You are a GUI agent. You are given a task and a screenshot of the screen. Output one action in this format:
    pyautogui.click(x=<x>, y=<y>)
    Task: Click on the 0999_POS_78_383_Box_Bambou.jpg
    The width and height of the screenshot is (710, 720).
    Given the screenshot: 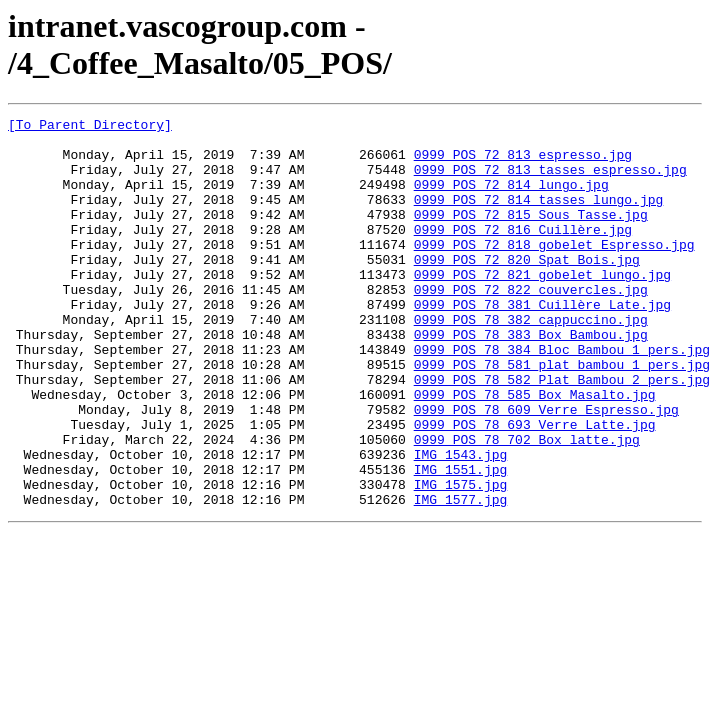 What is the action you would take?
    pyautogui.click(x=531, y=379)
    